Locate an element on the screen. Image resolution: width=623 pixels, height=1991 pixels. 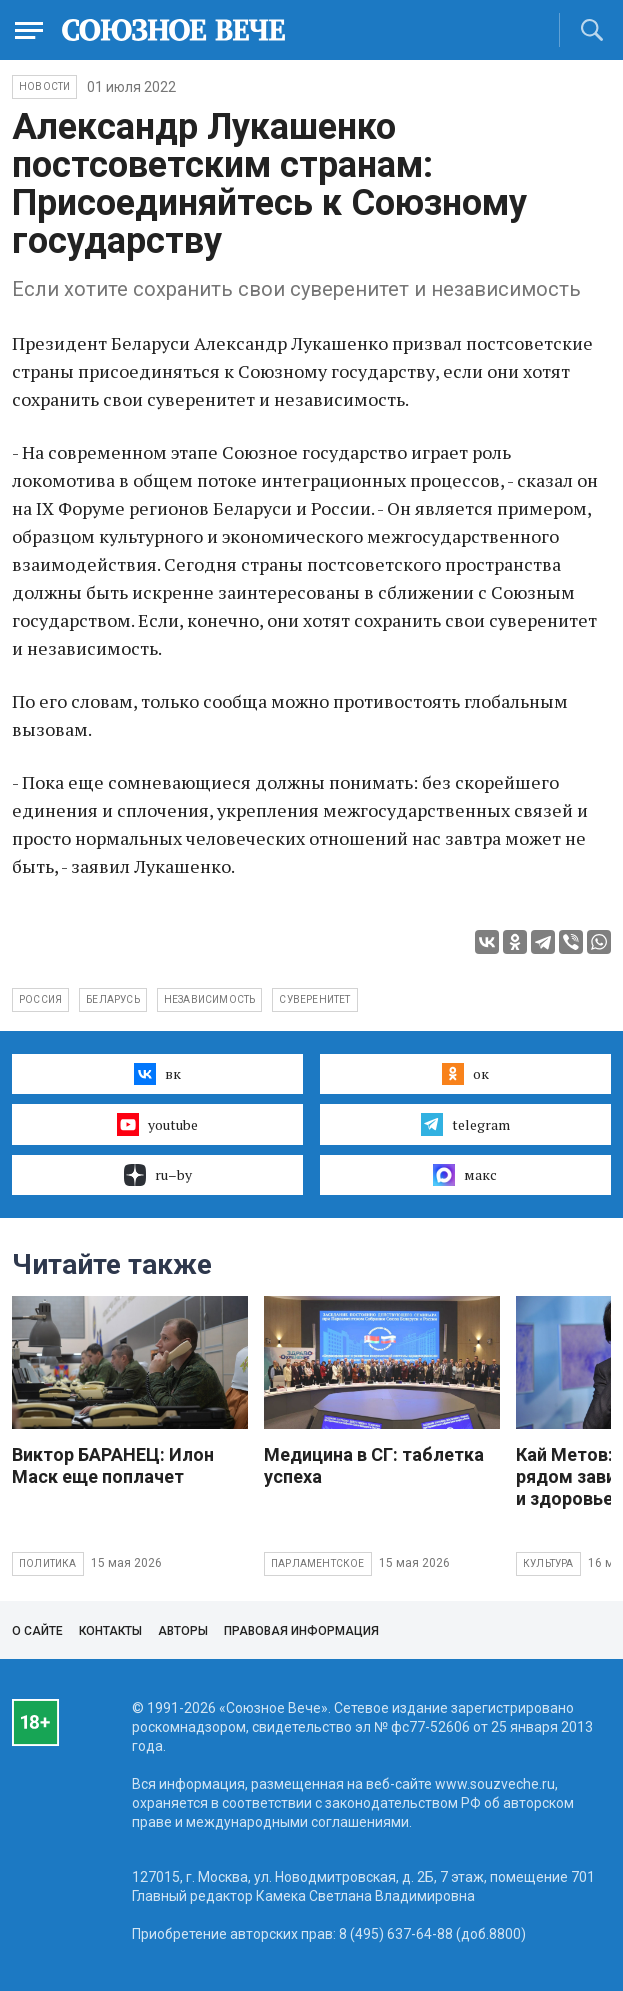
Политика is located at coordinates (48, 1563).